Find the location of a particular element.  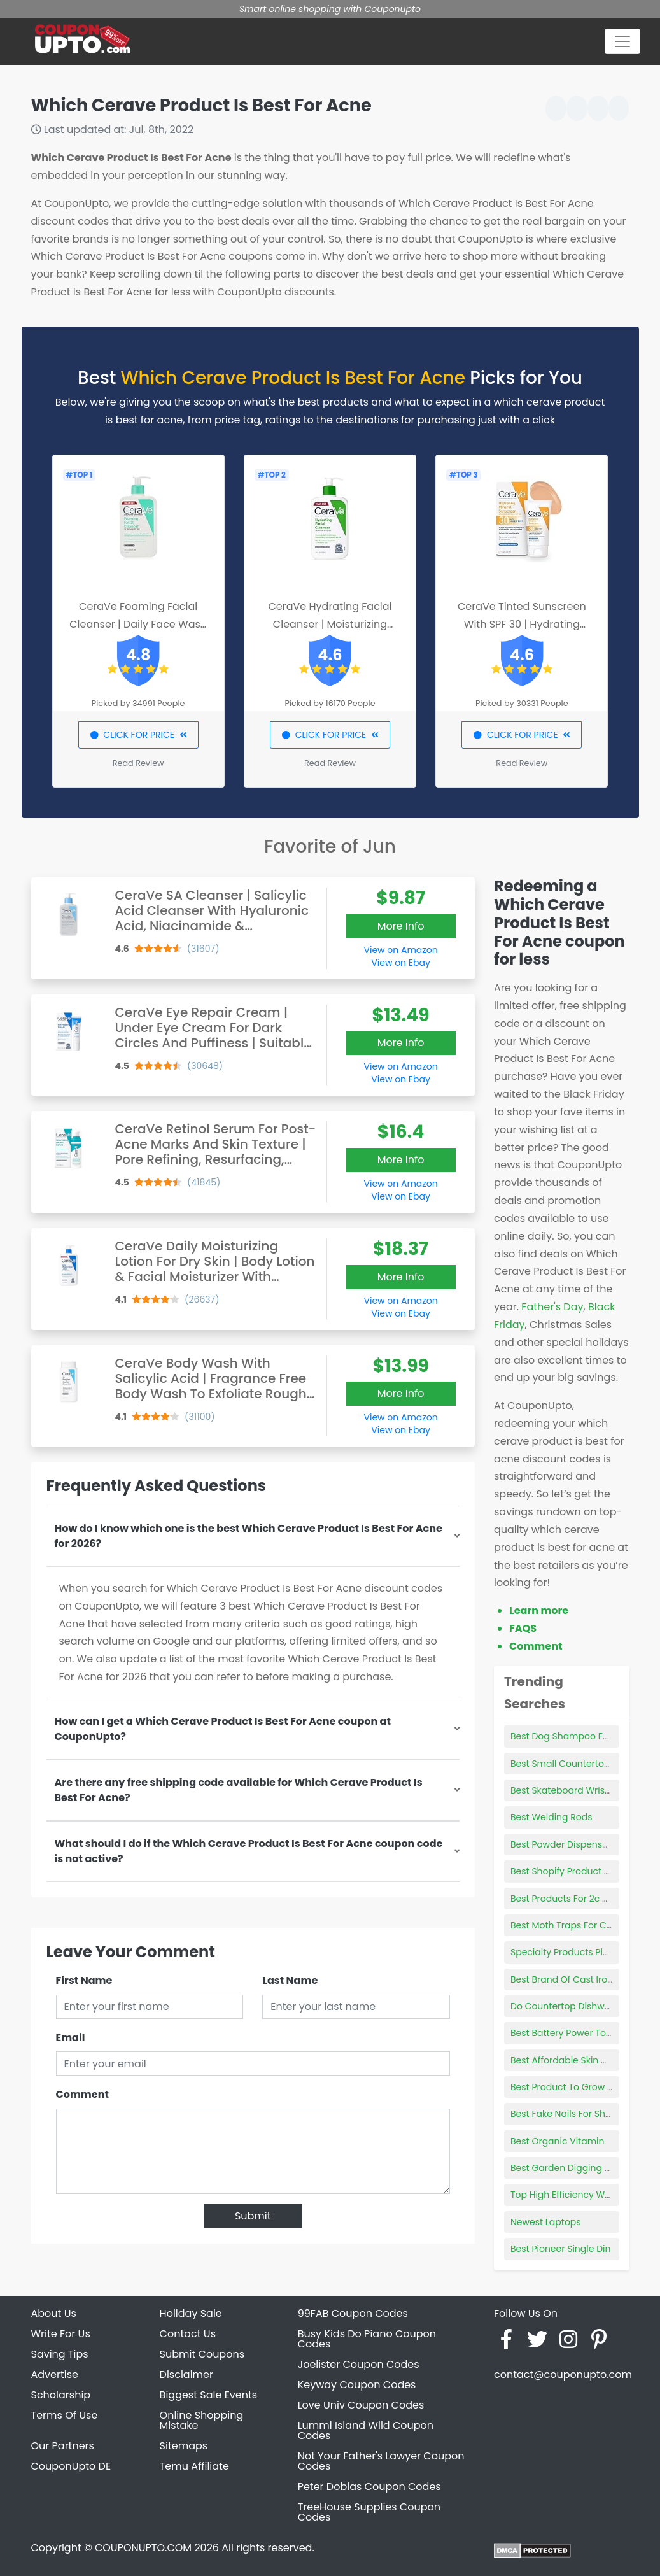

Best Powder Dispensers is located at coordinates (562, 1844).